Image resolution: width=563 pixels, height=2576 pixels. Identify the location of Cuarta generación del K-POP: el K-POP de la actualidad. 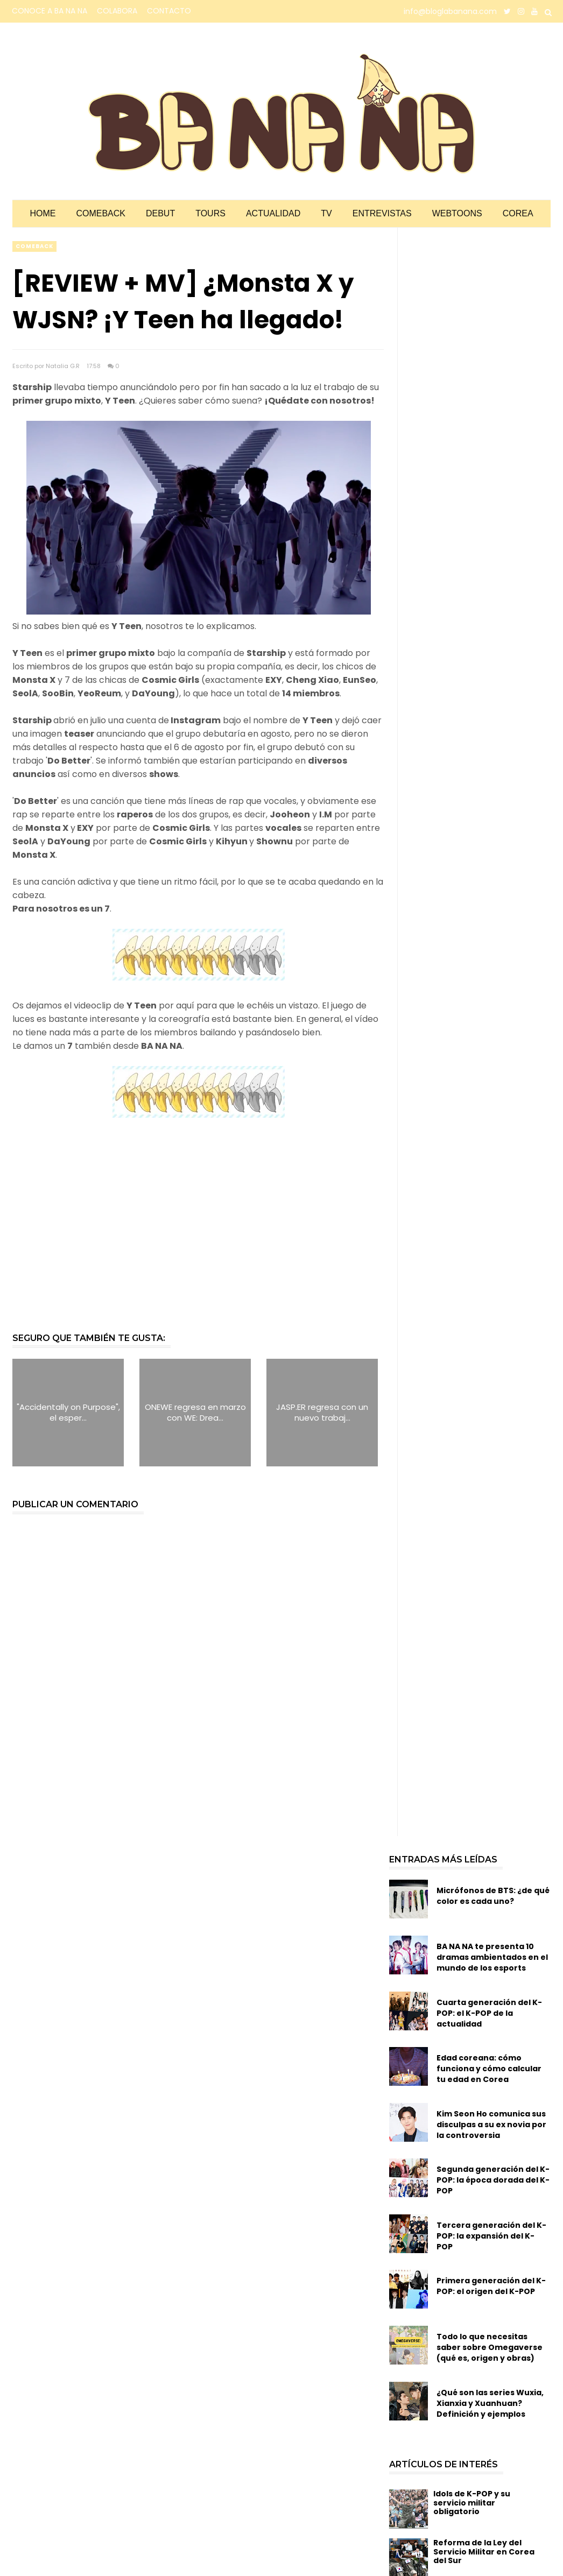
(489, 2013).